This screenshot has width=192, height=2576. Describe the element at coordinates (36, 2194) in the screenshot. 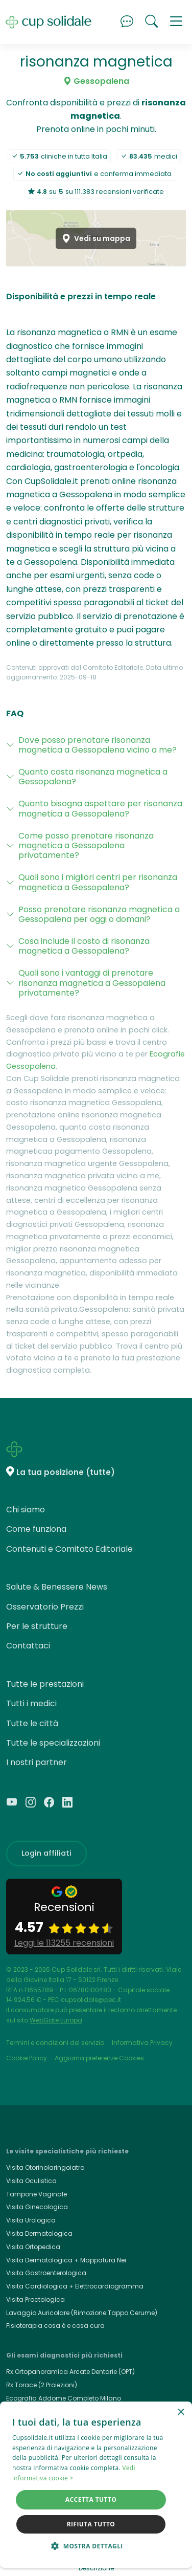

I see `Tampone Vaginale` at that location.